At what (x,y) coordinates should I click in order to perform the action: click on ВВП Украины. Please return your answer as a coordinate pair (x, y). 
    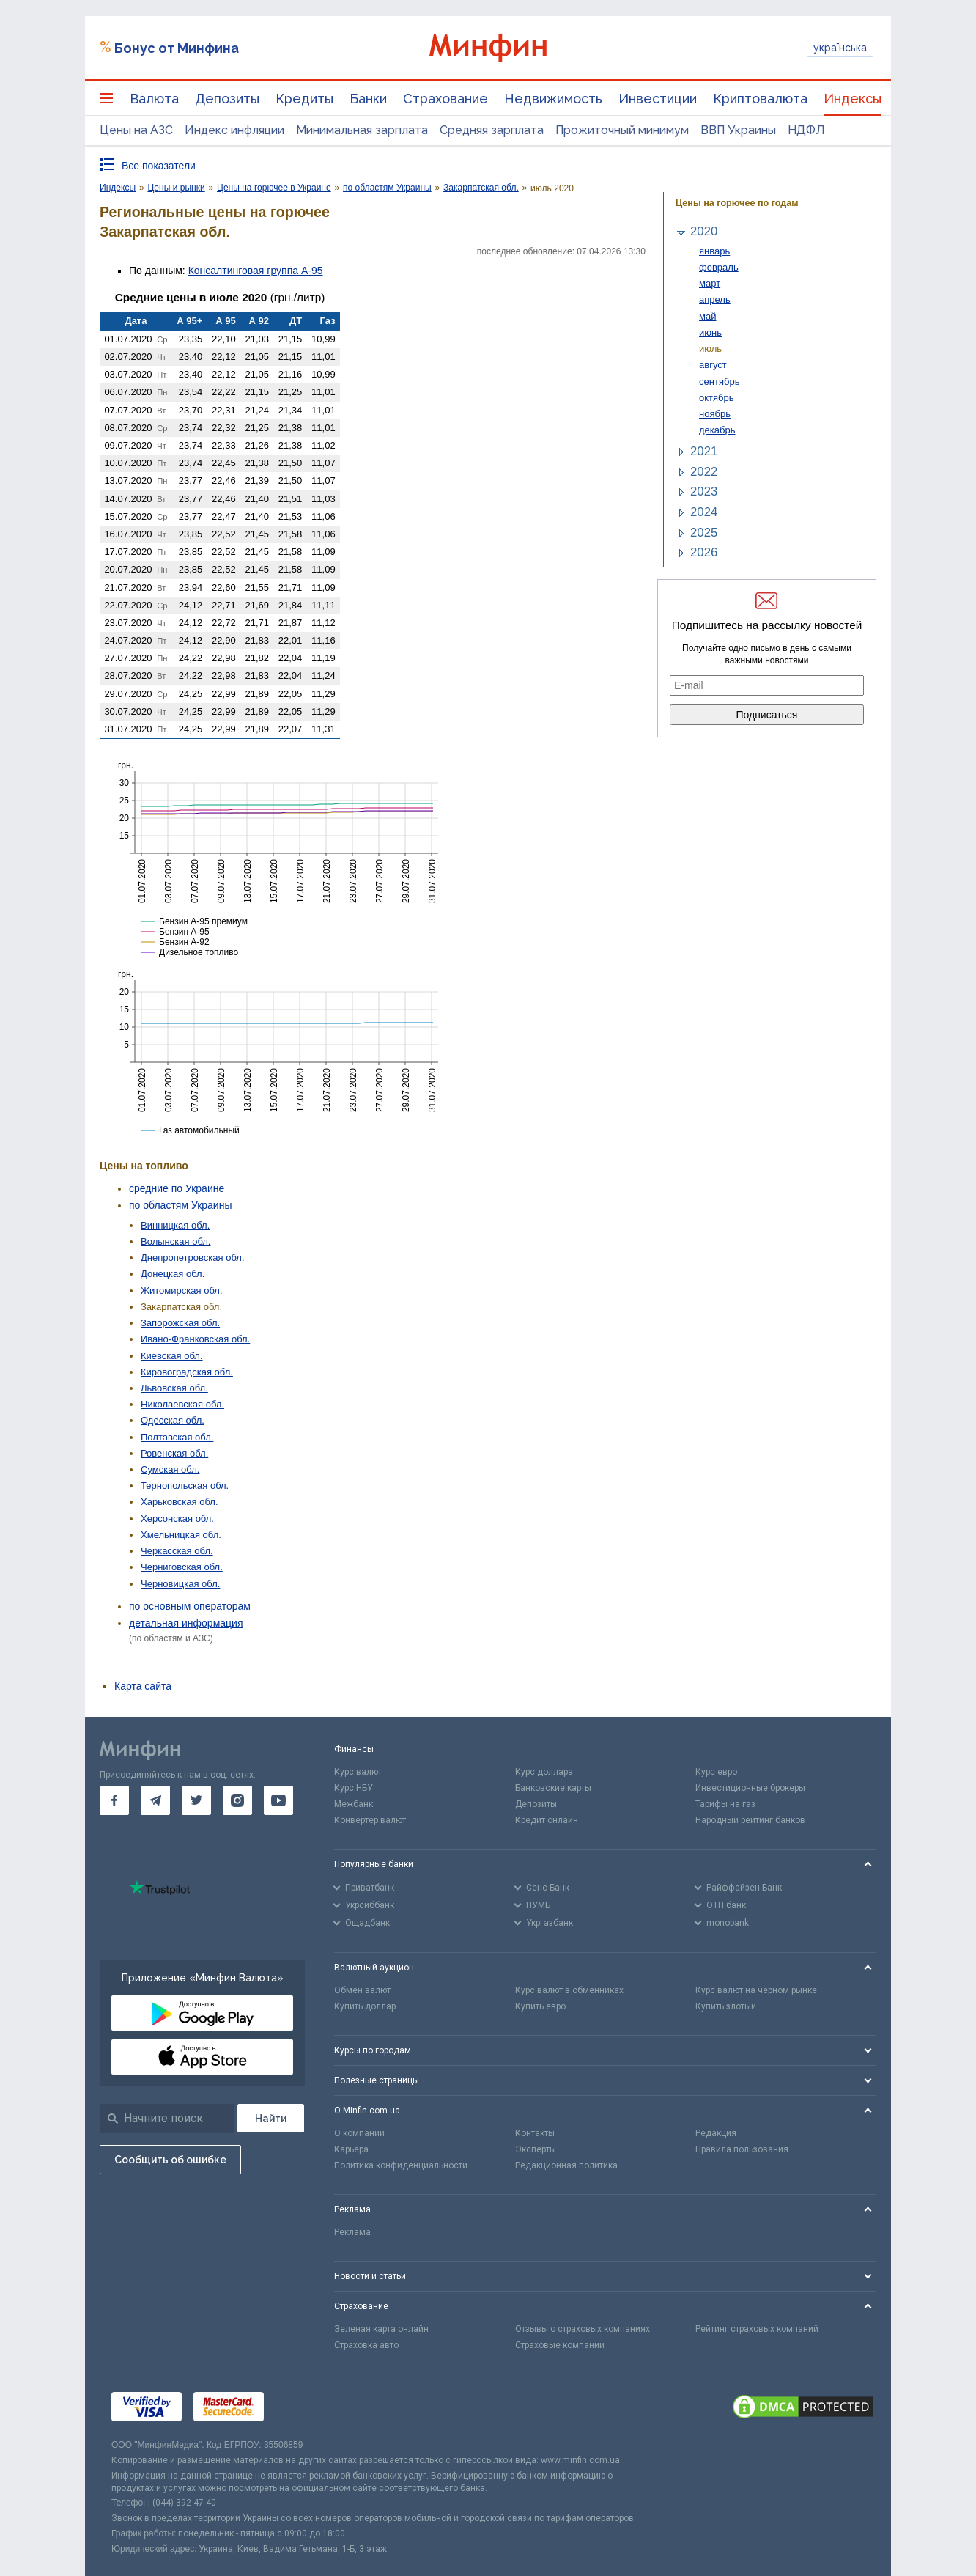
    Looking at the image, I should click on (738, 130).